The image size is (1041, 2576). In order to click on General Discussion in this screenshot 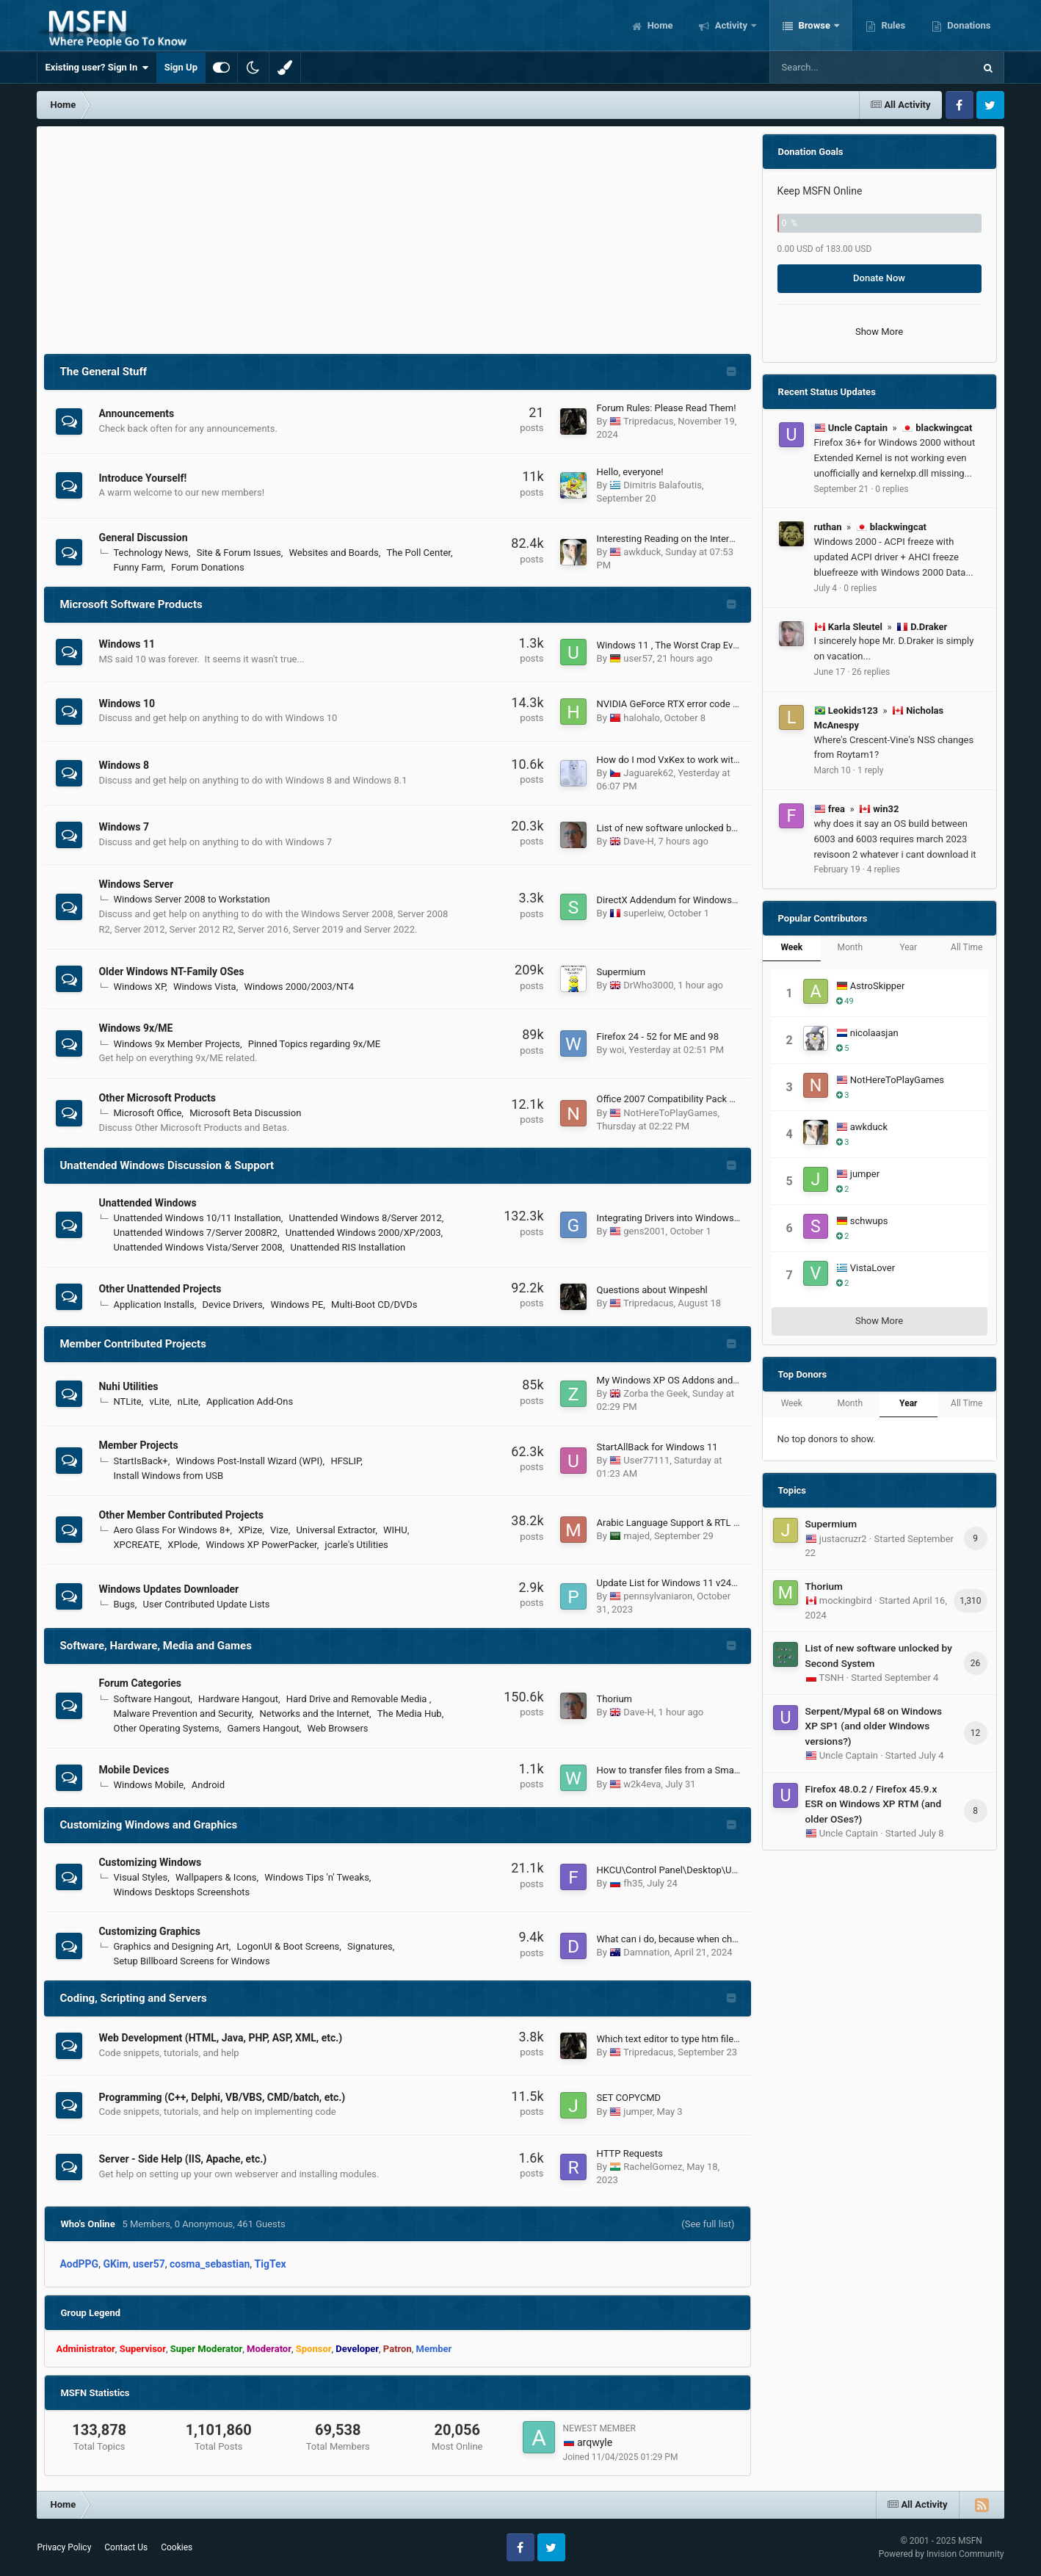, I will do `click(142, 537)`.